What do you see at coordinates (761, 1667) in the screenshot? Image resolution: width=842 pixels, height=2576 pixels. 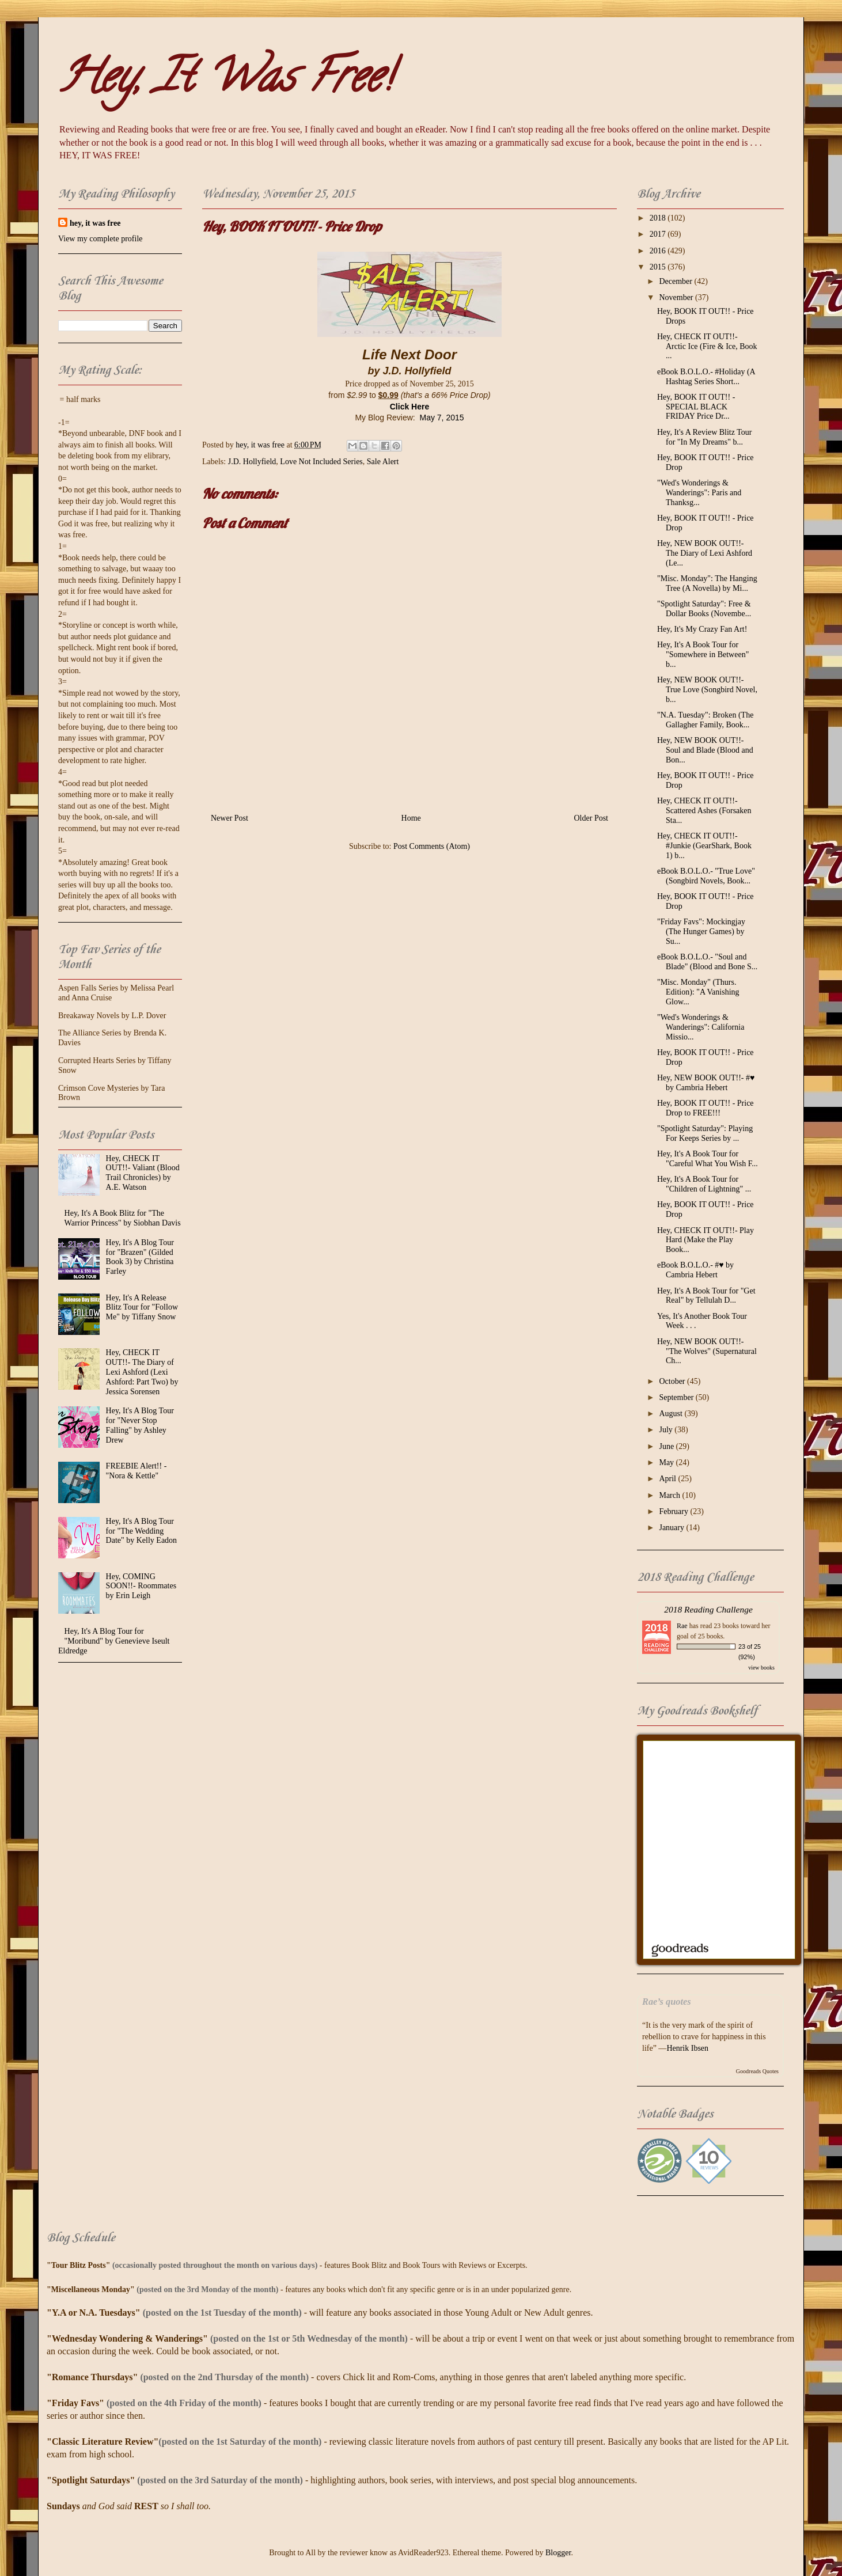 I see `view books` at bounding box center [761, 1667].